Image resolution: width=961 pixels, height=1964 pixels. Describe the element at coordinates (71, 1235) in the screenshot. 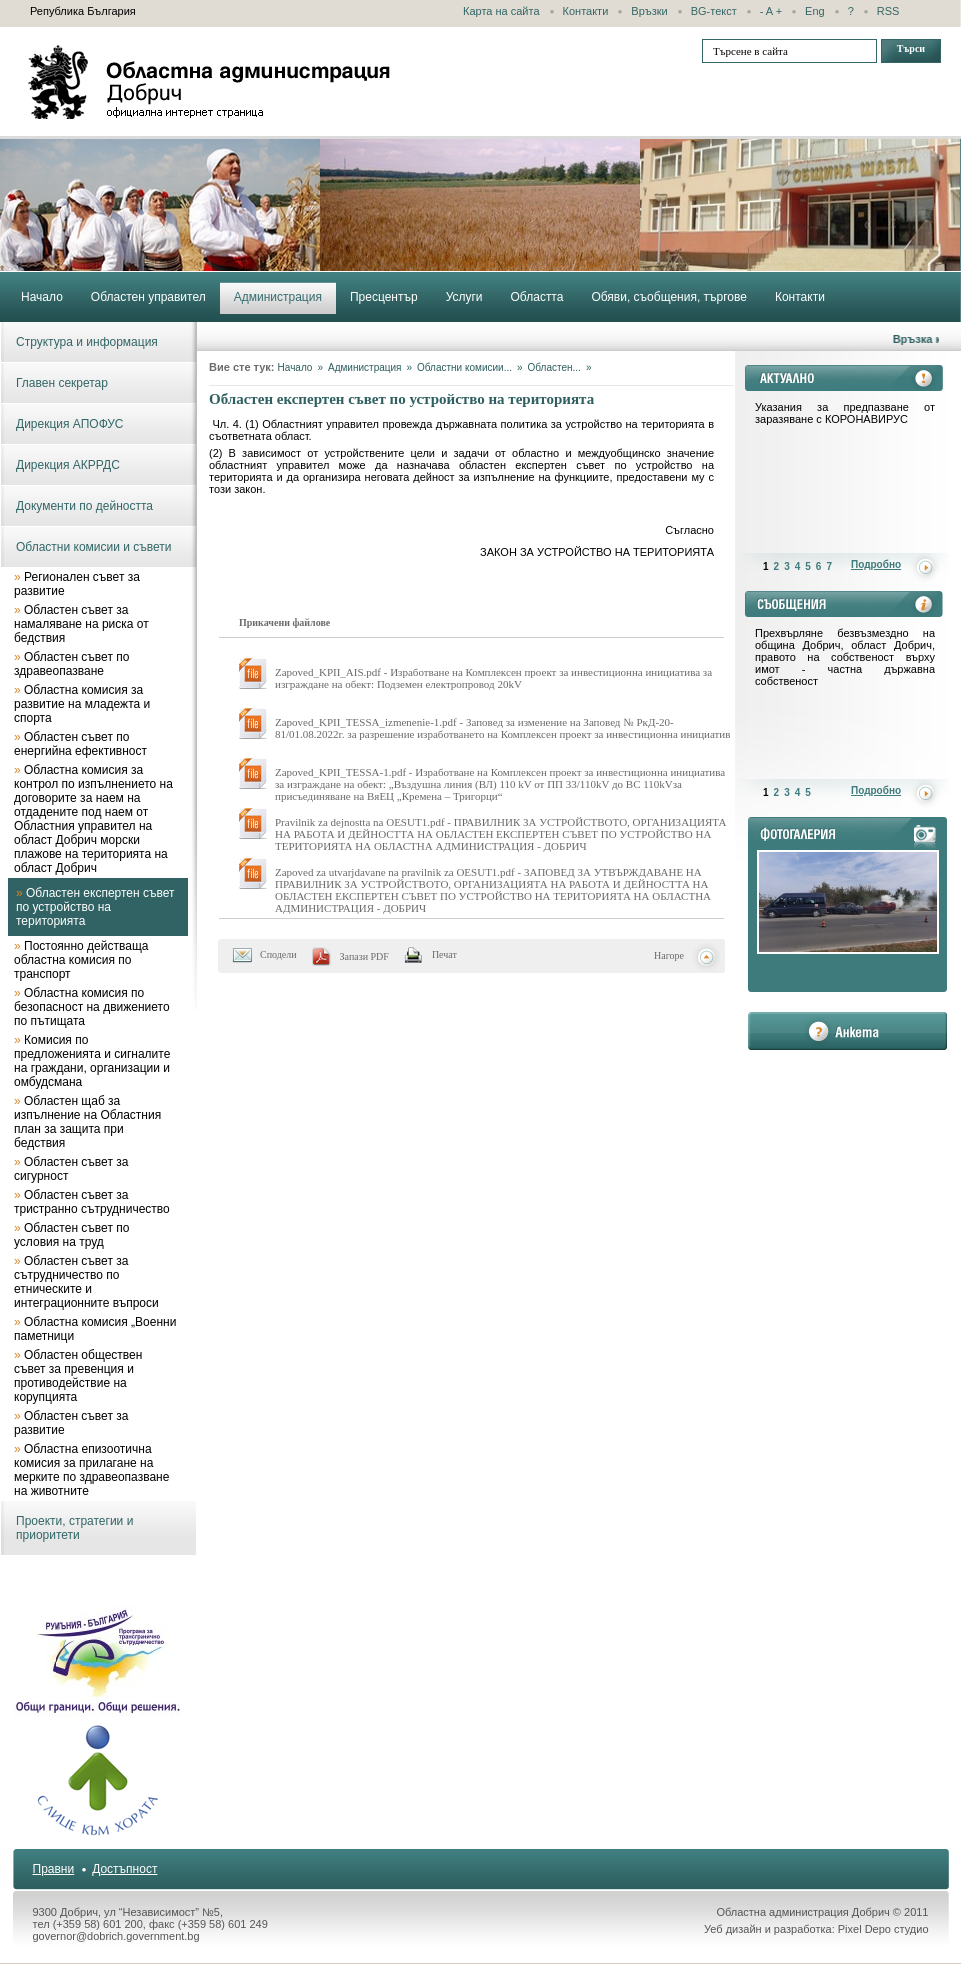

I see `Областен съвет по условия на труд` at that location.